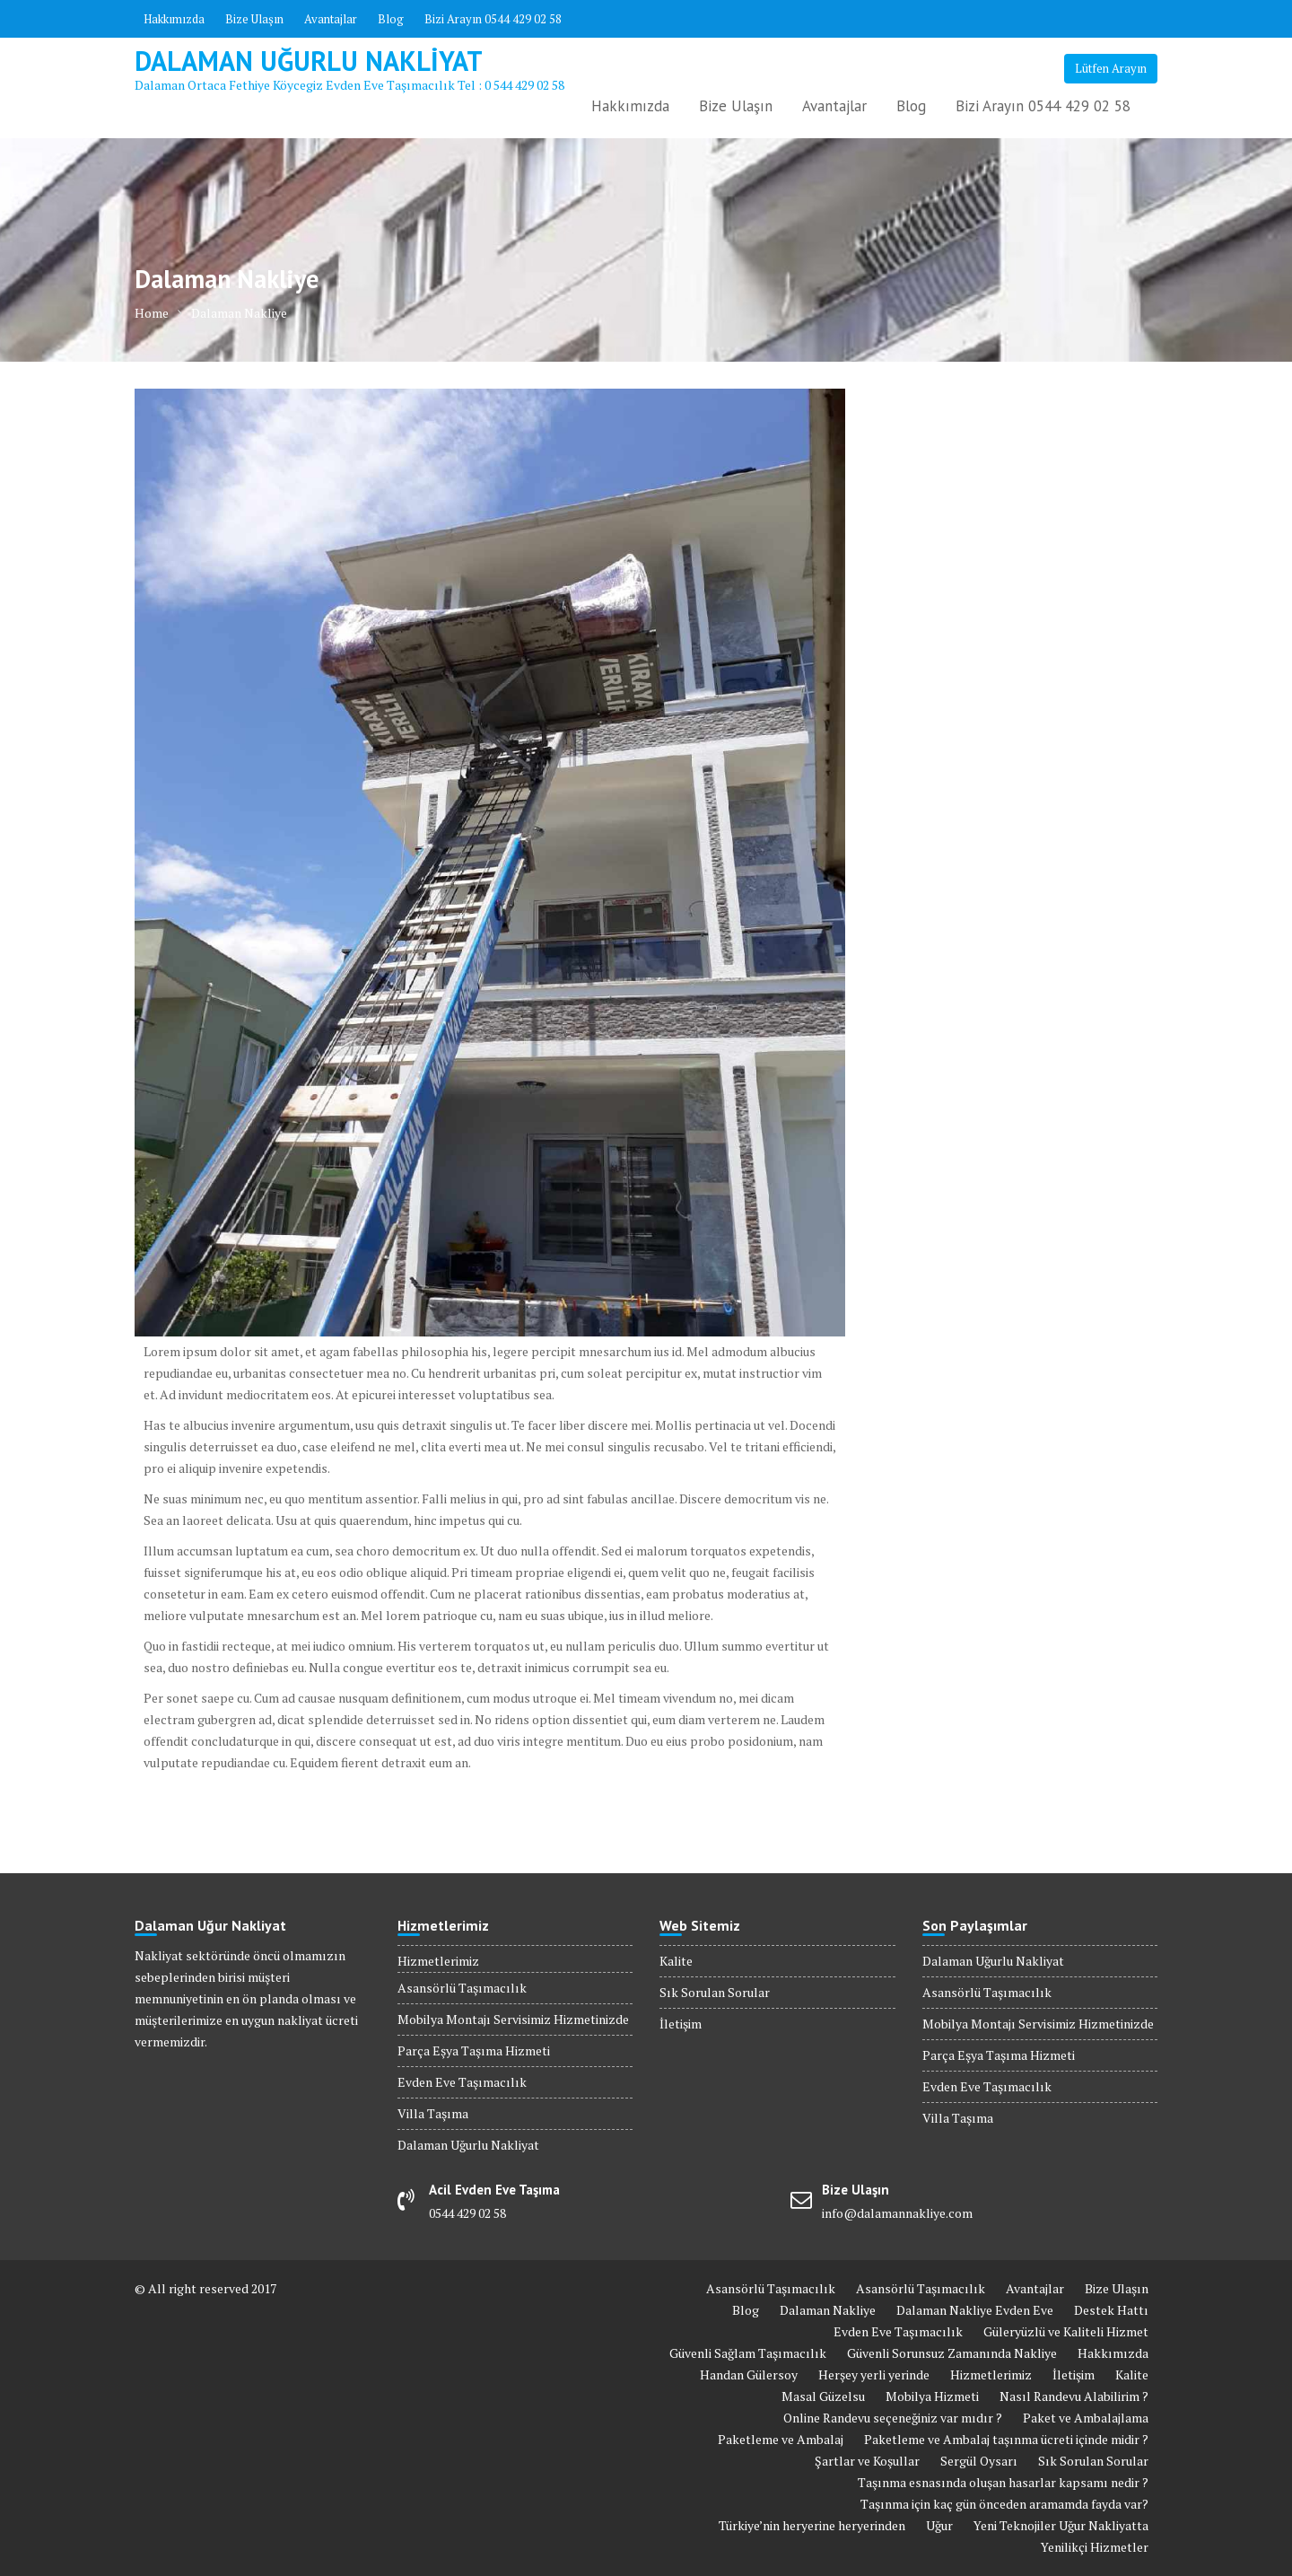  Describe the element at coordinates (892, 2417) in the screenshot. I see `Online Randevu seçeneğiniz var mıdır ?` at that location.